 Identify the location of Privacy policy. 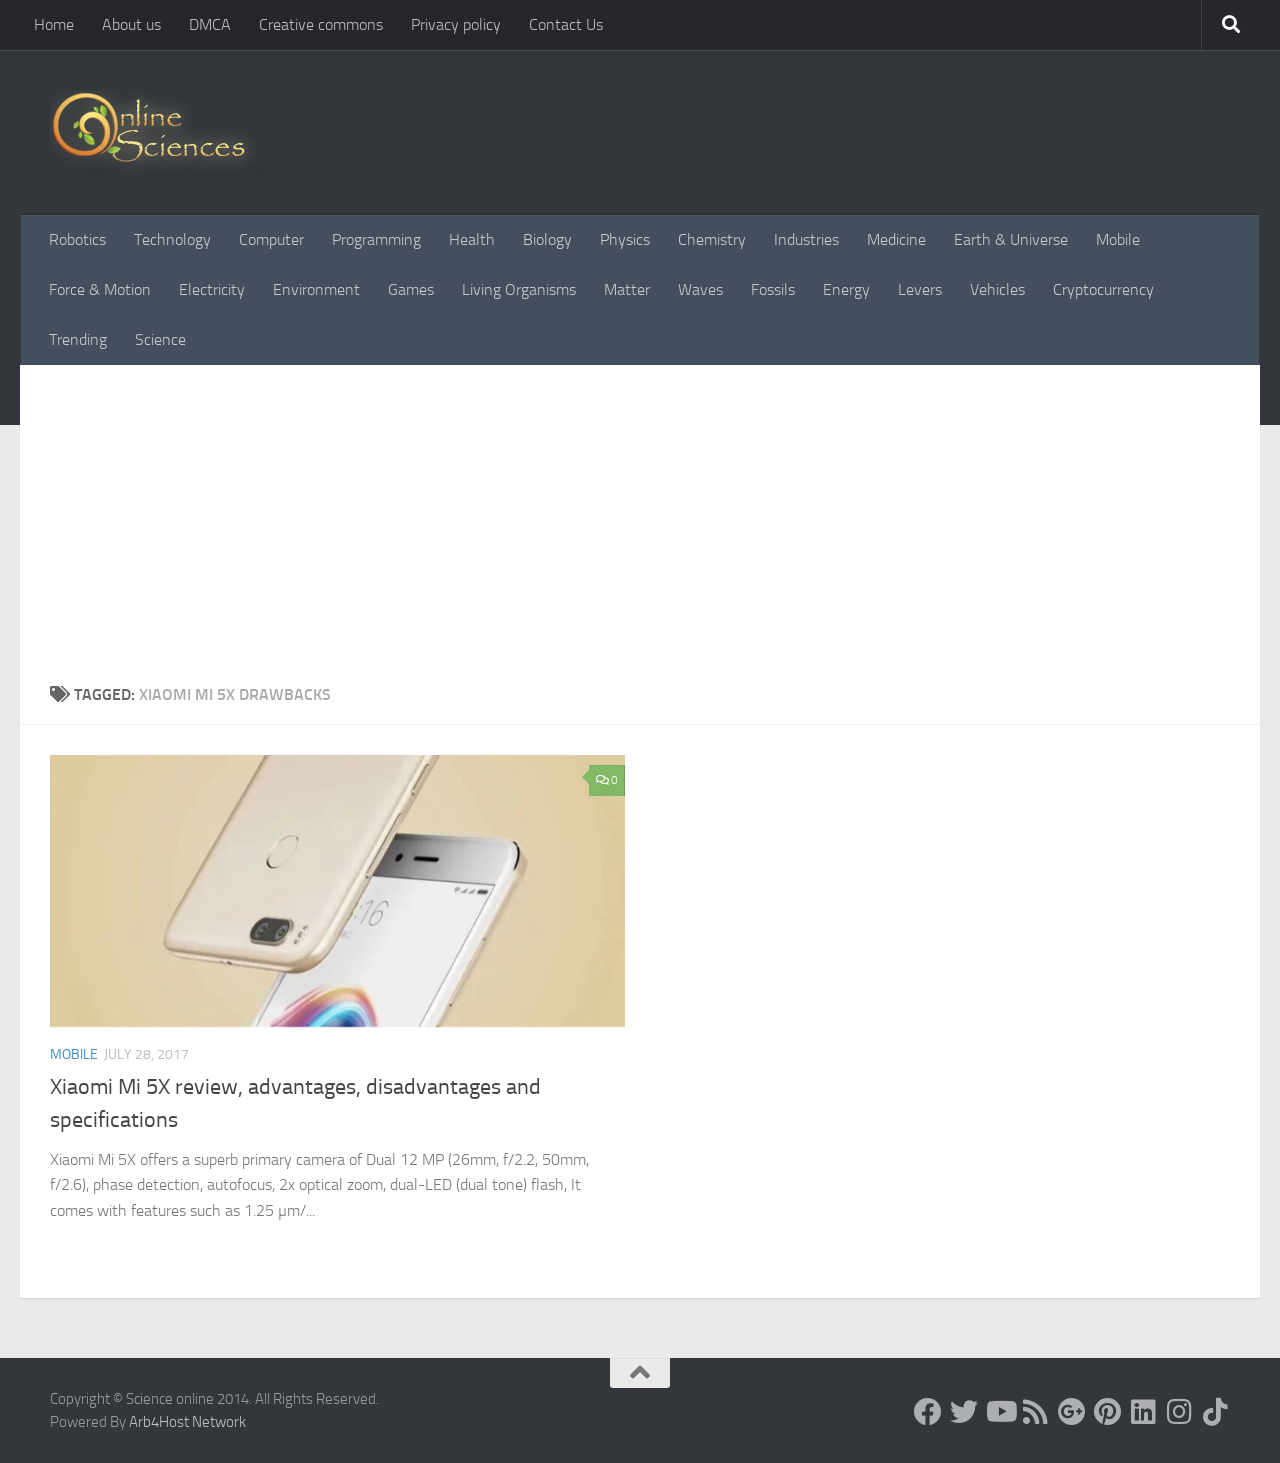
(456, 24).